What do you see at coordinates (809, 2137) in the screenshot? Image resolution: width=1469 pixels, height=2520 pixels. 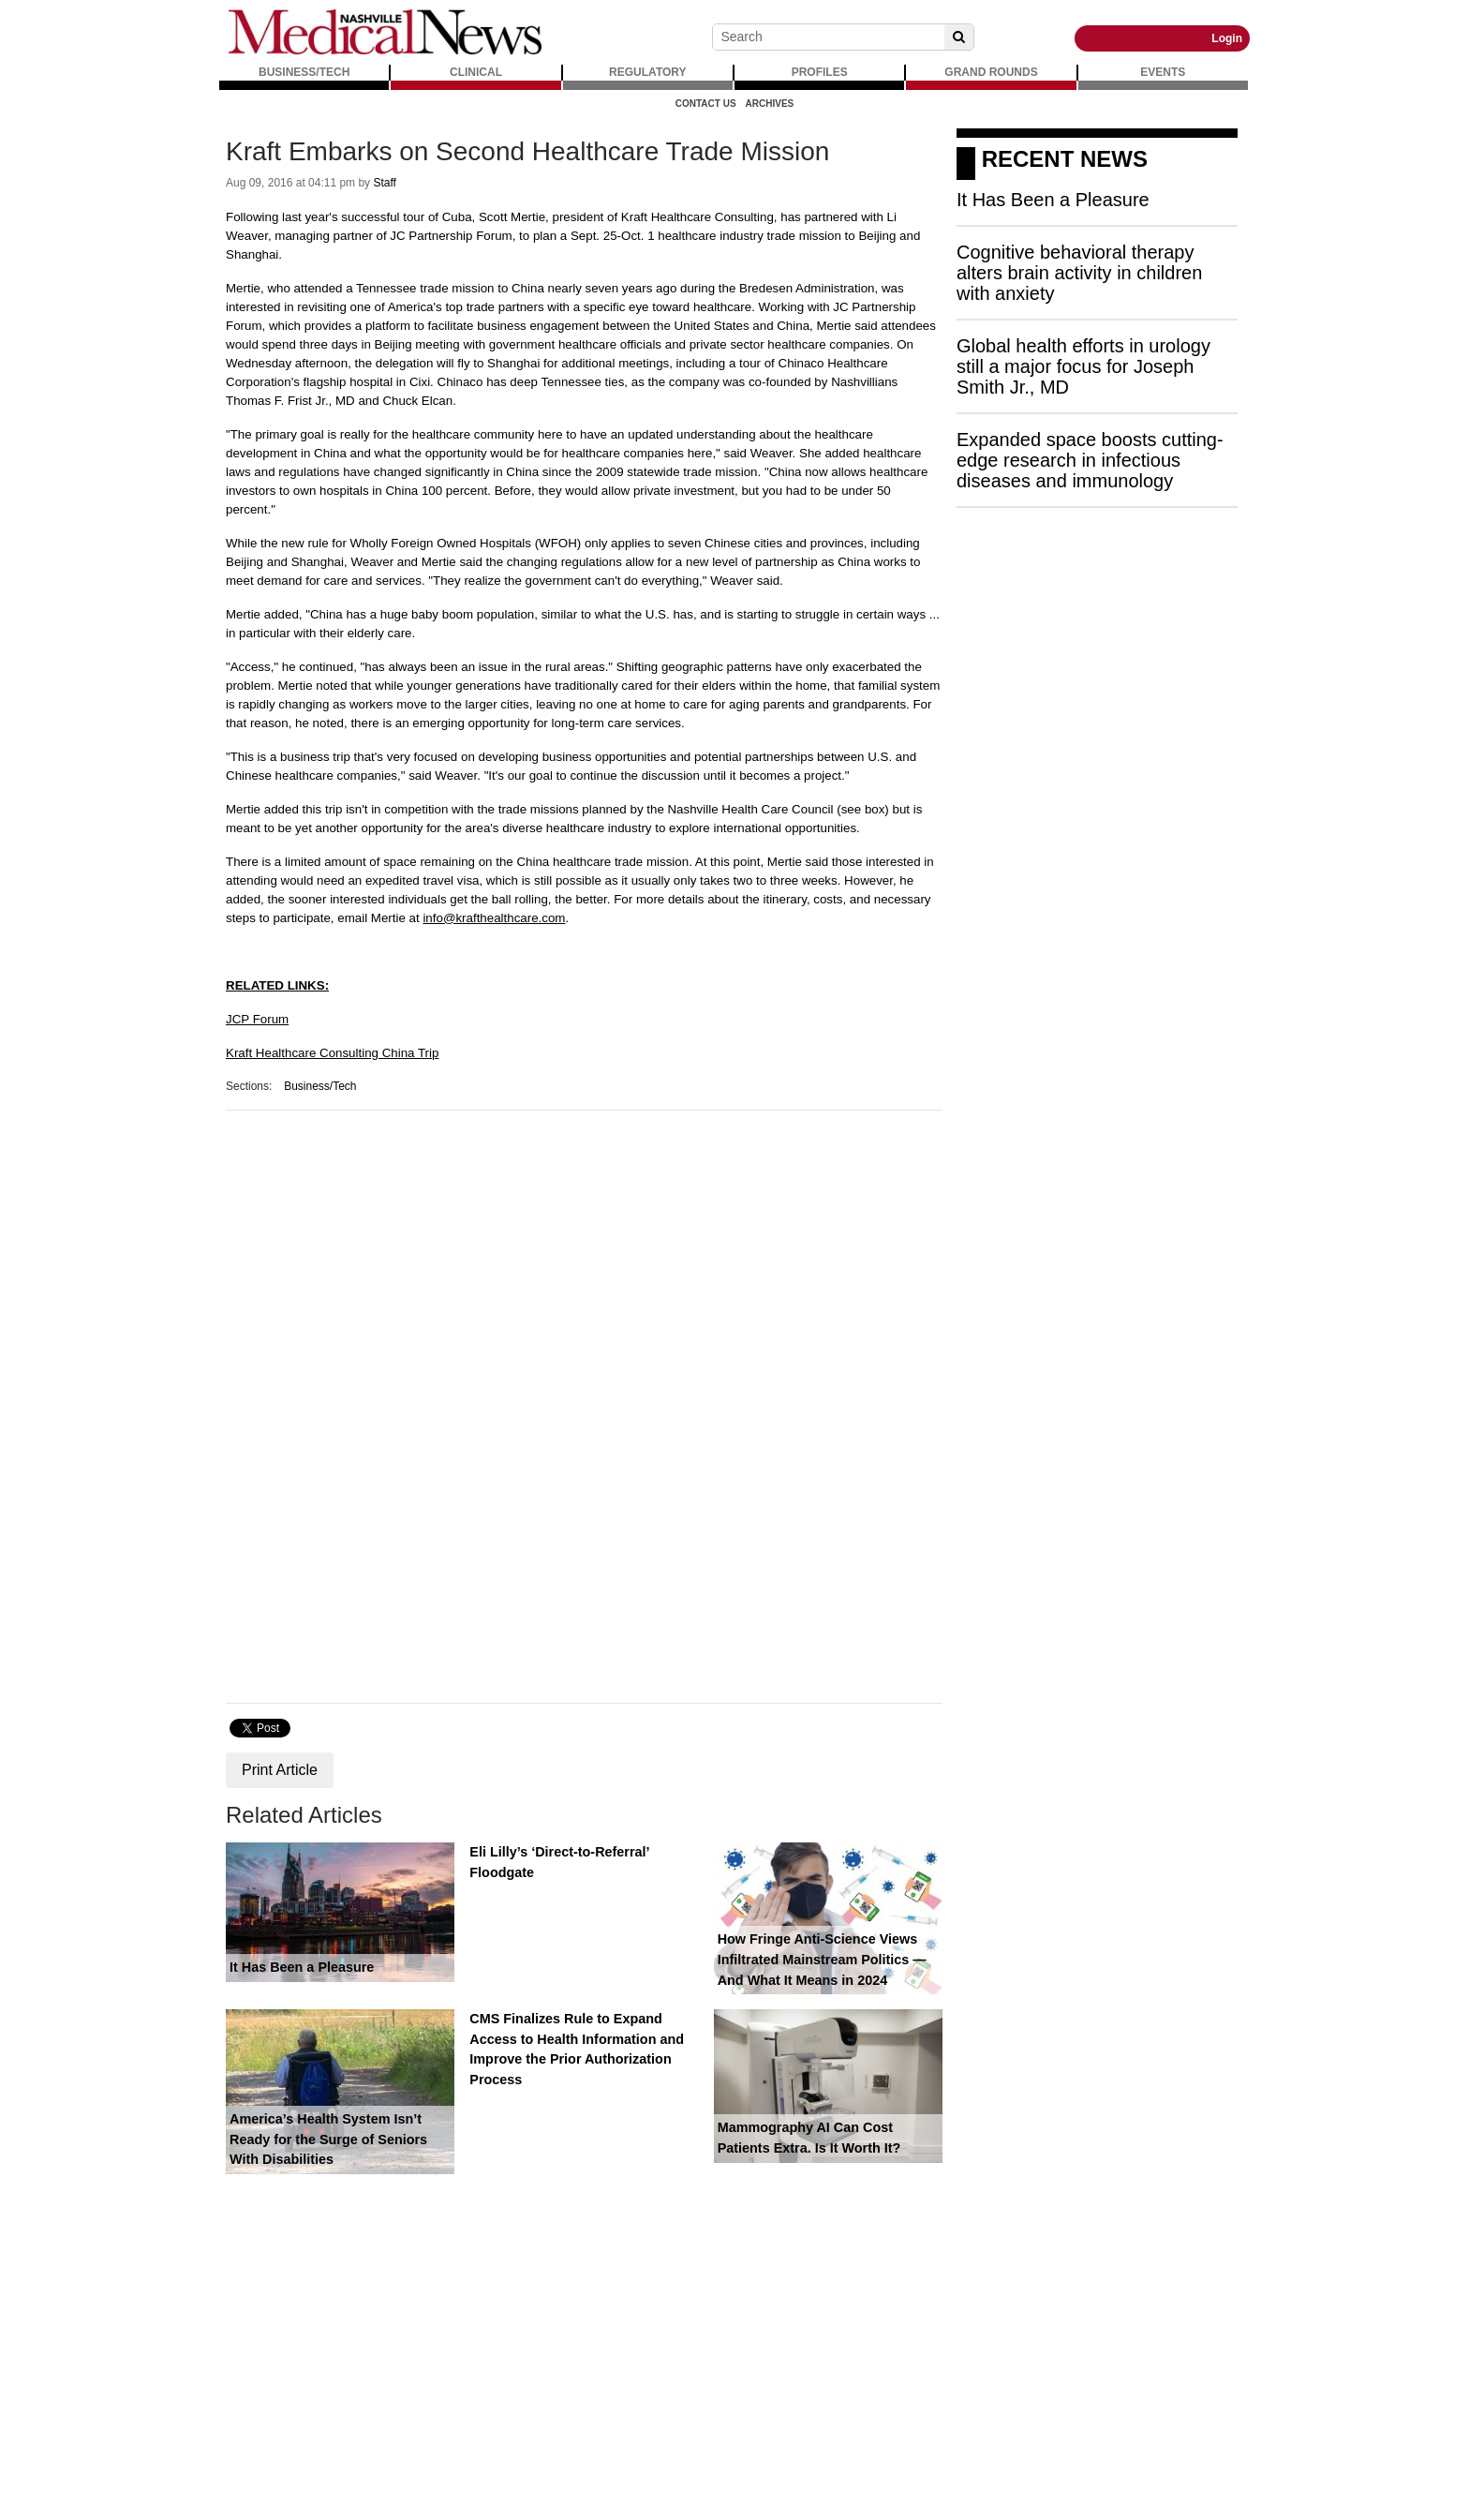 I see `Mammography AI Can Cost Patients Extra. Is It Worth It?` at bounding box center [809, 2137].